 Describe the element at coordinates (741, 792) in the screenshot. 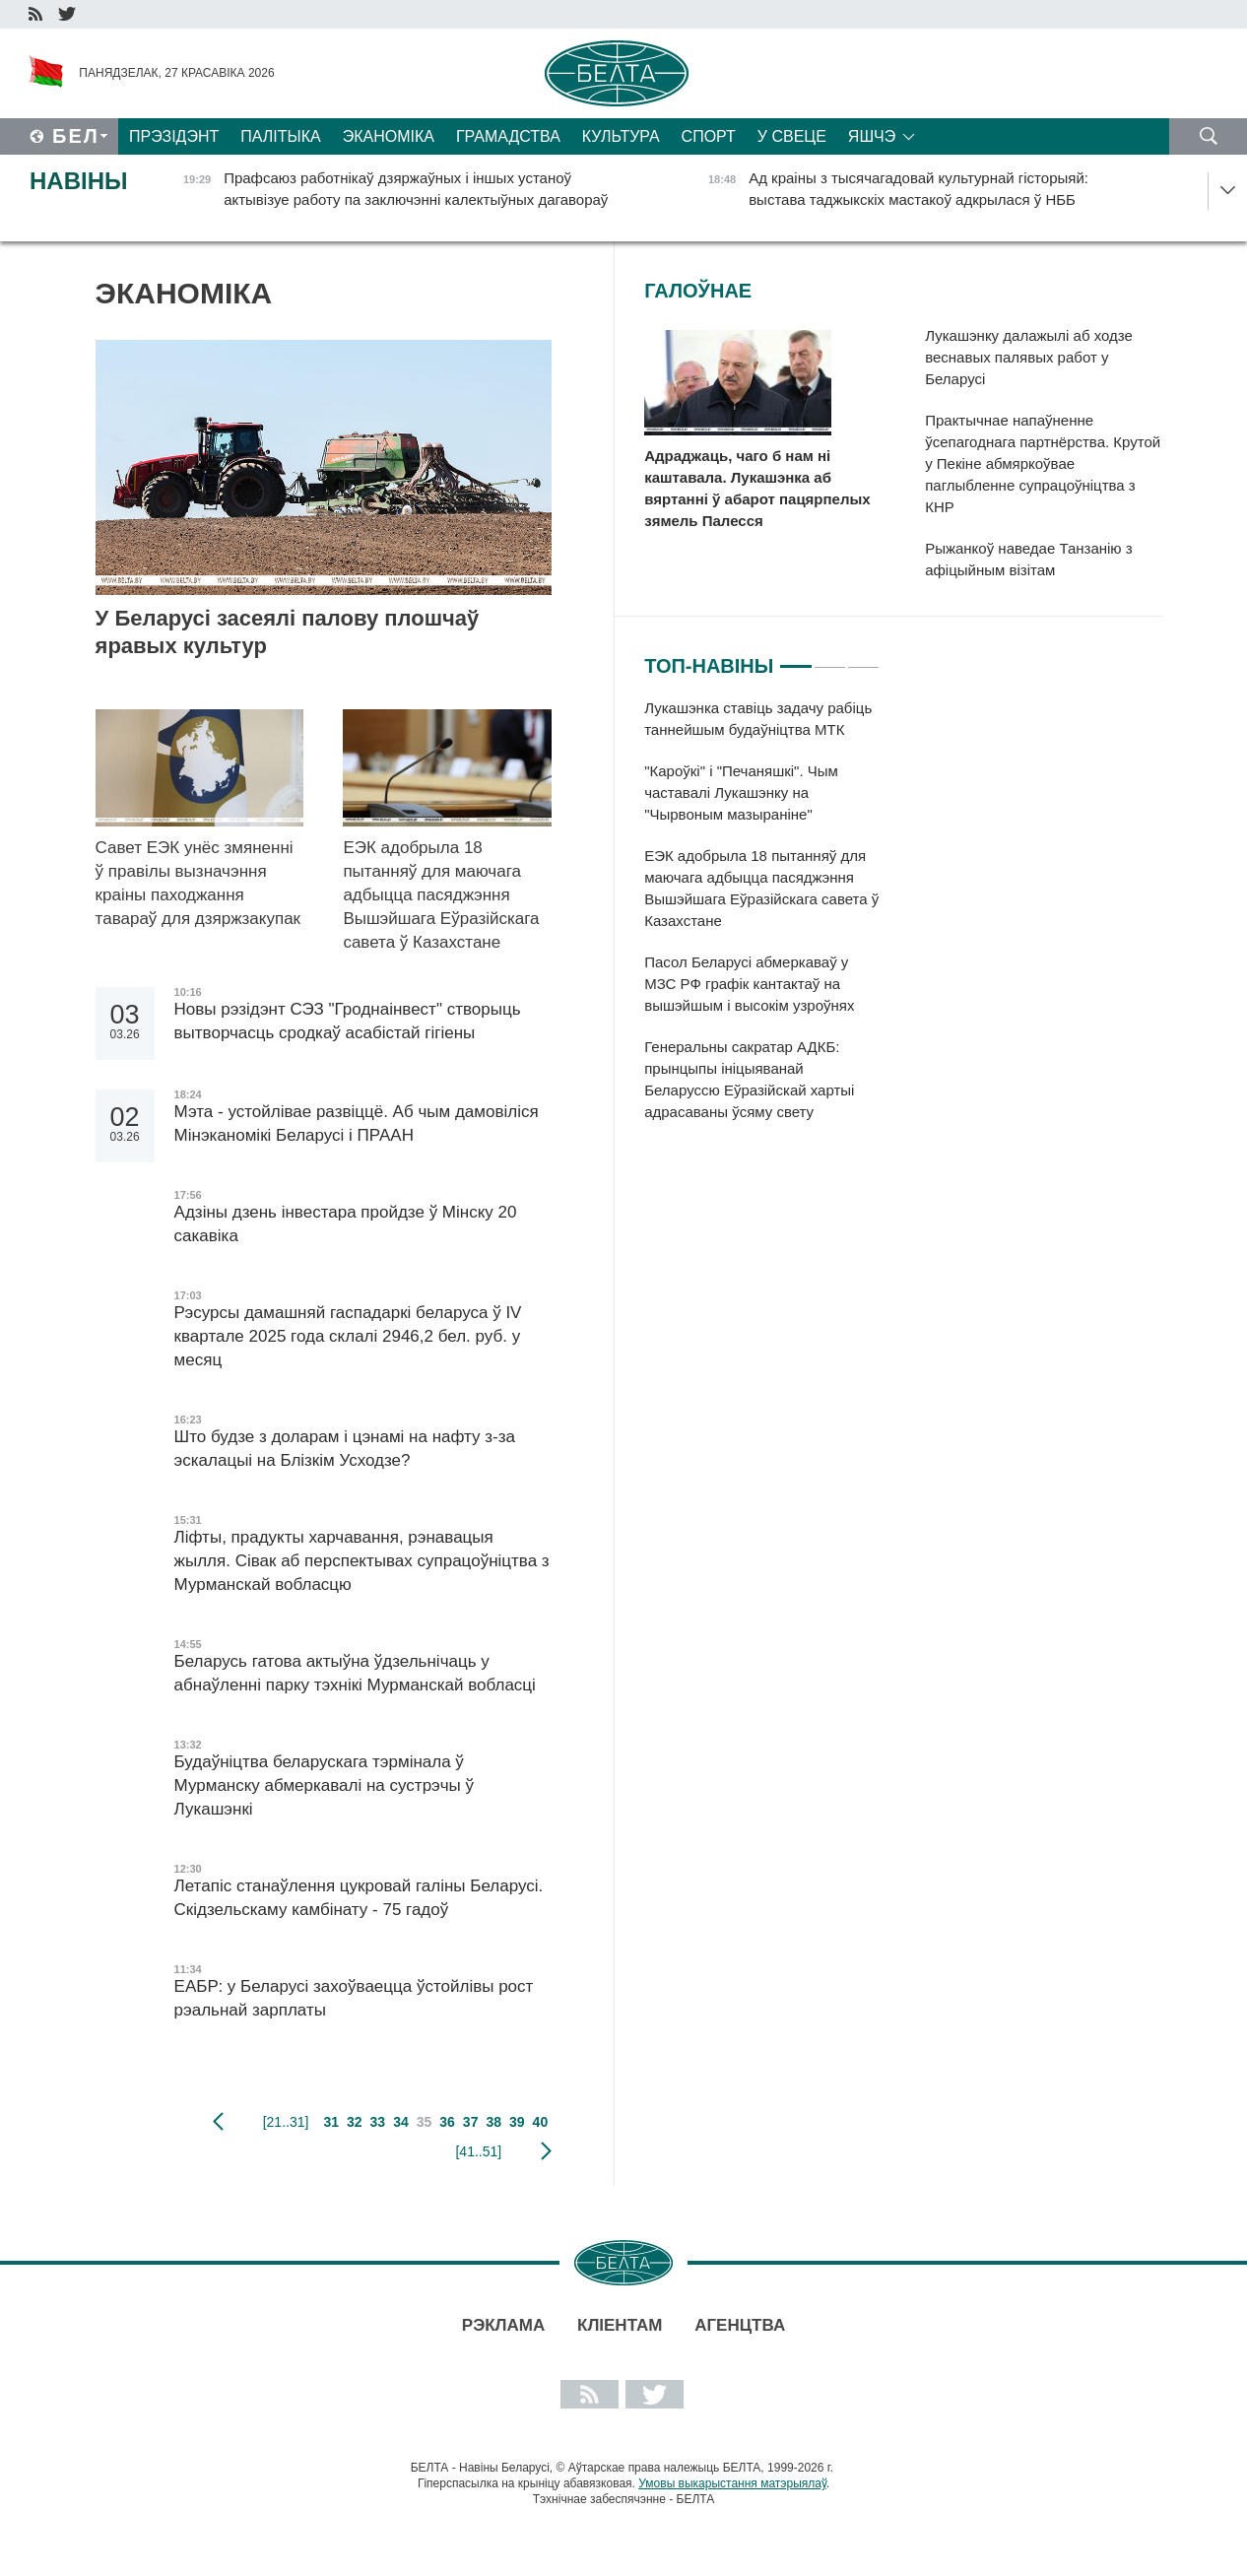

I see `"Кароўкі" і "Печаняшкі". Чым частавалі Лукашэнку на "Чырвоным мазыраніне"` at that location.